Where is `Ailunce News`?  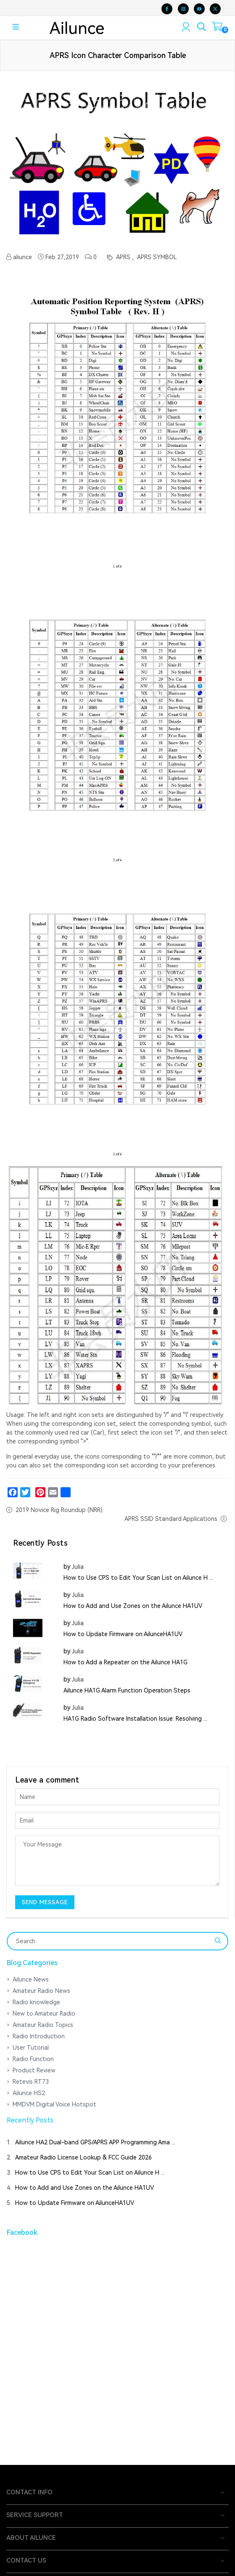 Ailunce News is located at coordinates (31, 1979).